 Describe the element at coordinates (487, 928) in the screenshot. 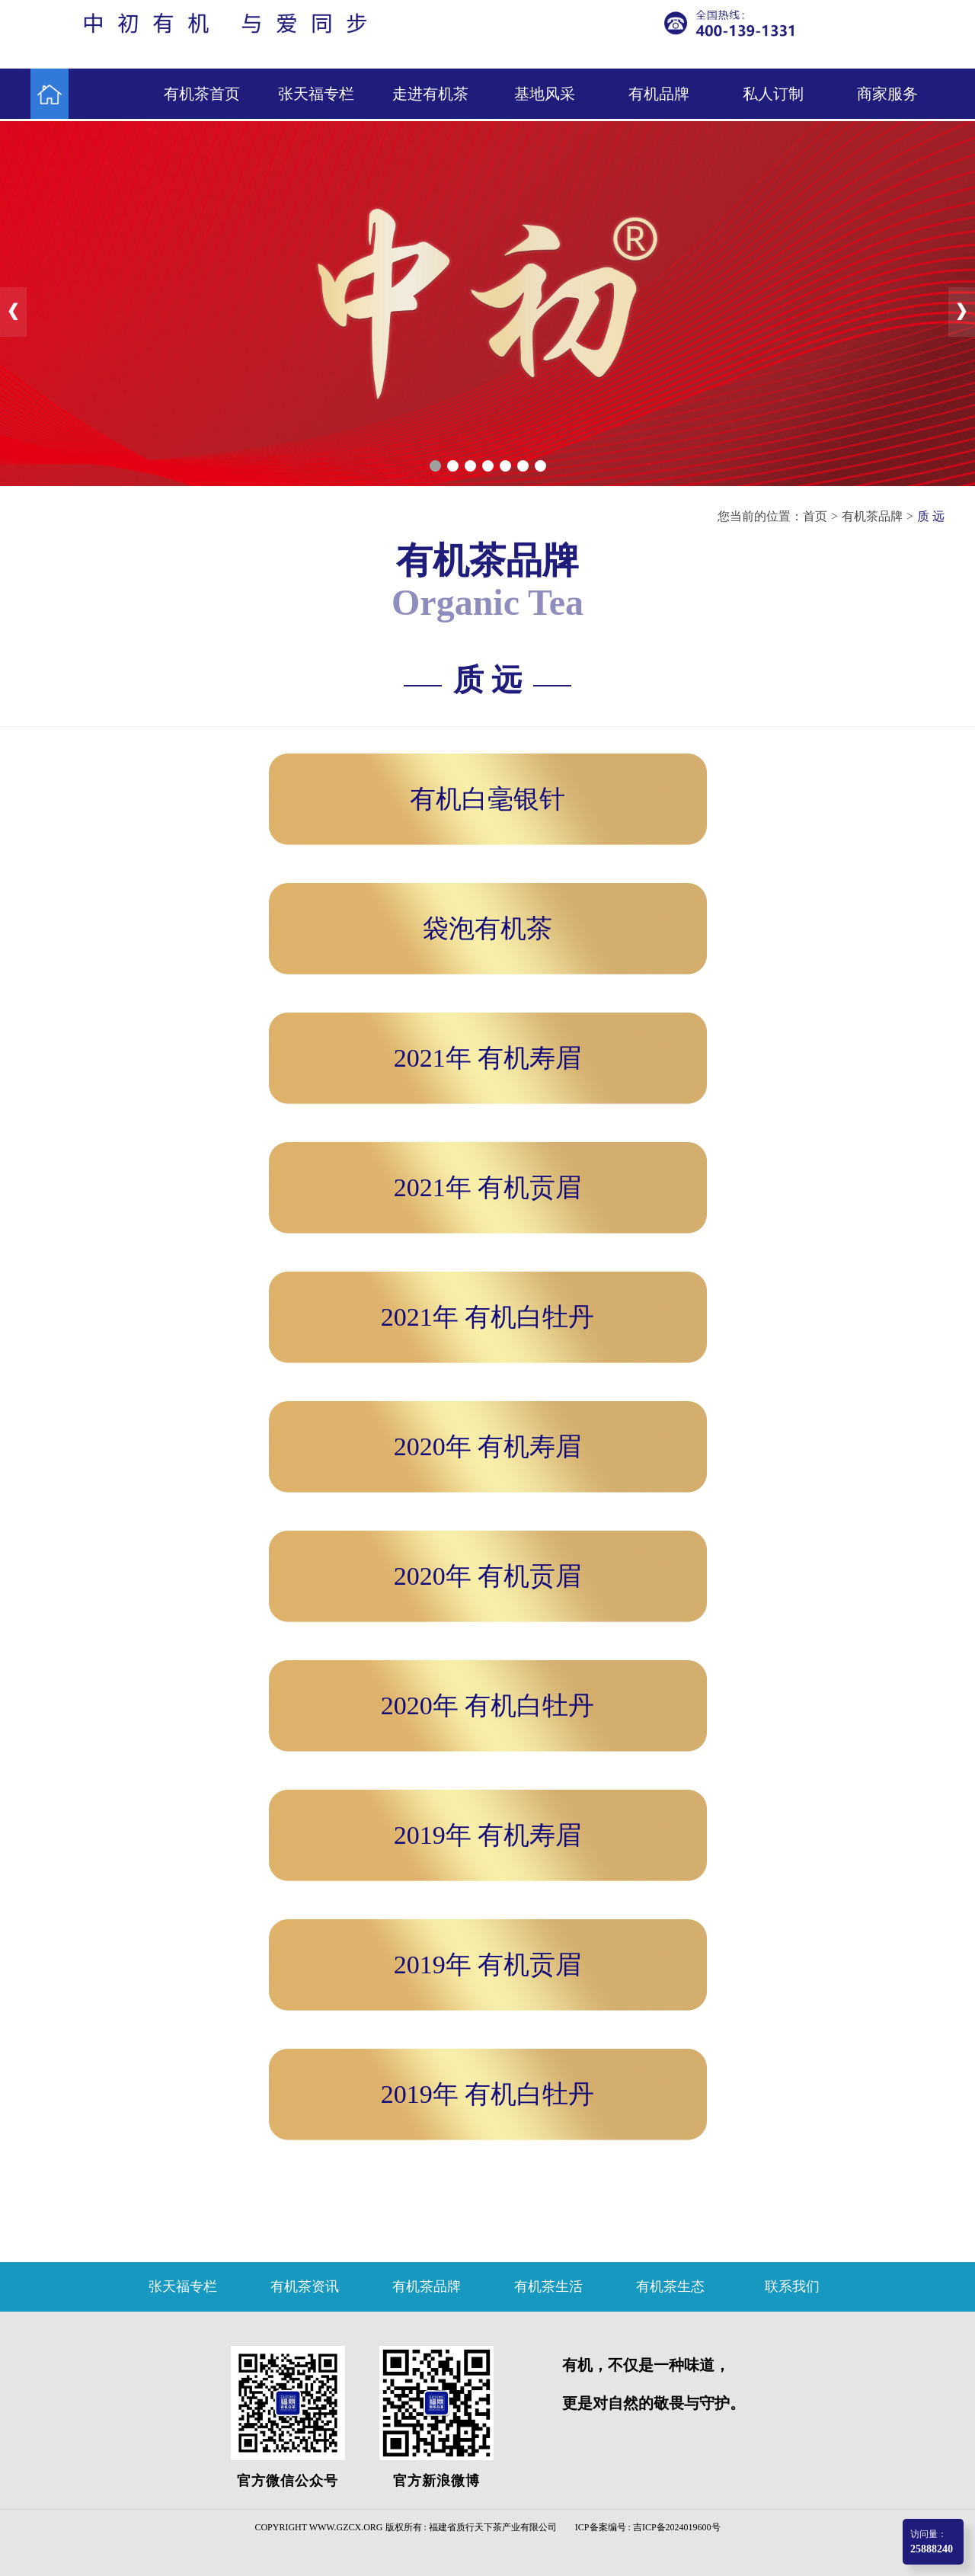

I see `袋泡有机茶` at that location.